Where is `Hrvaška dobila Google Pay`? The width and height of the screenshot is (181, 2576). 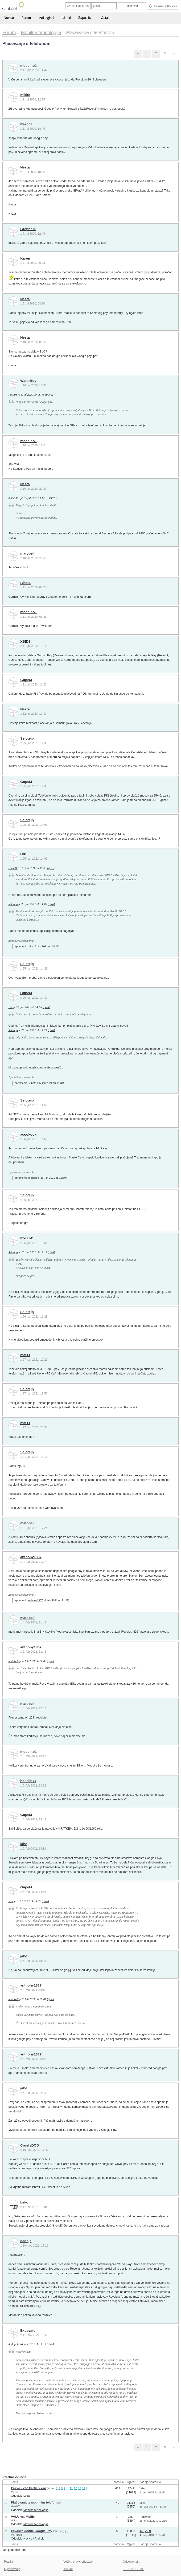
Hrvaška dobila Google Pay is located at coordinates (31, 2531).